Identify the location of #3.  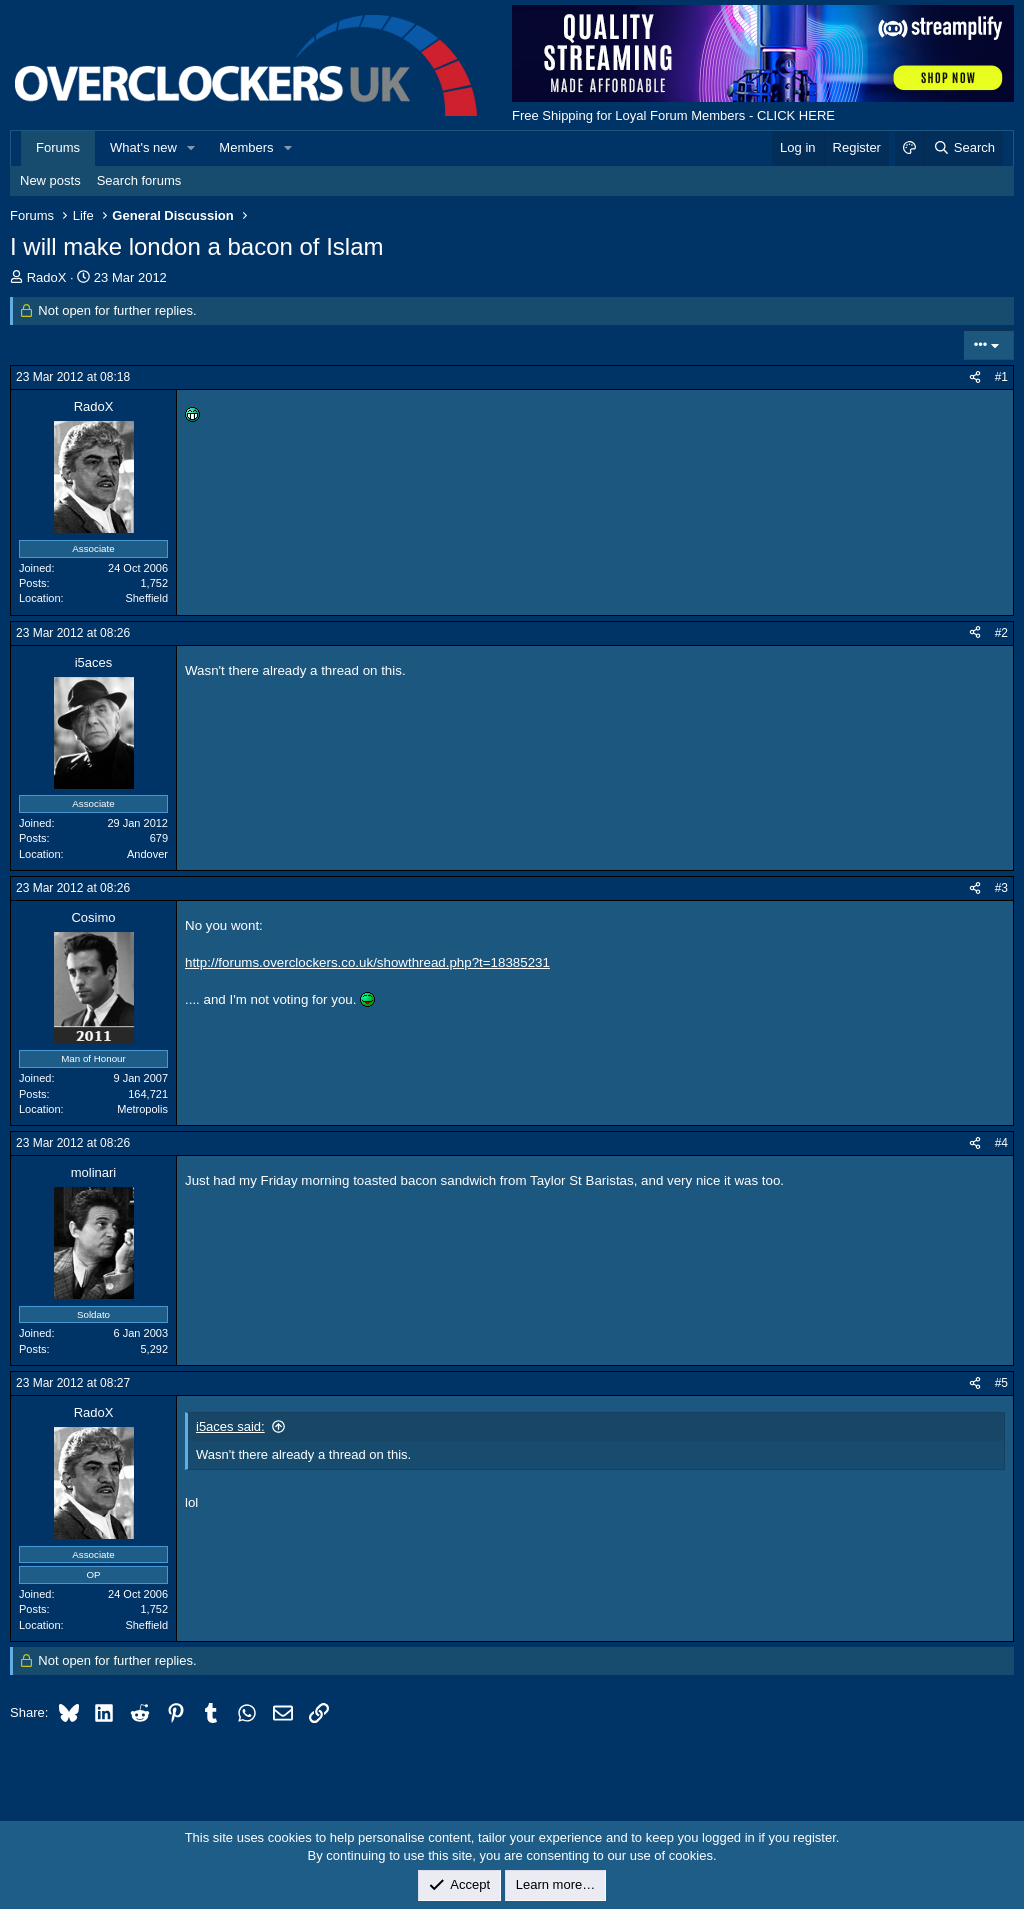
(1001, 888).